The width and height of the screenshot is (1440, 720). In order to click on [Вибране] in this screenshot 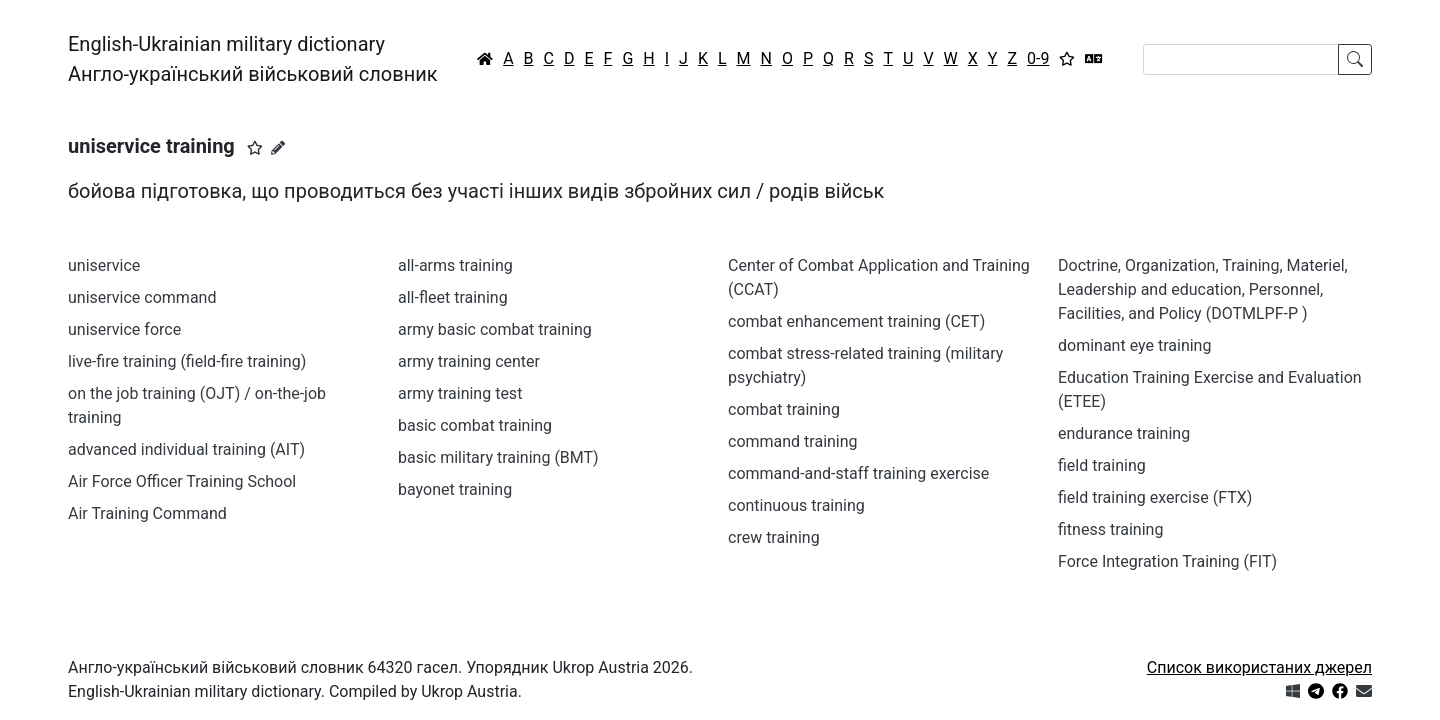, I will do `click(1067, 59)`.